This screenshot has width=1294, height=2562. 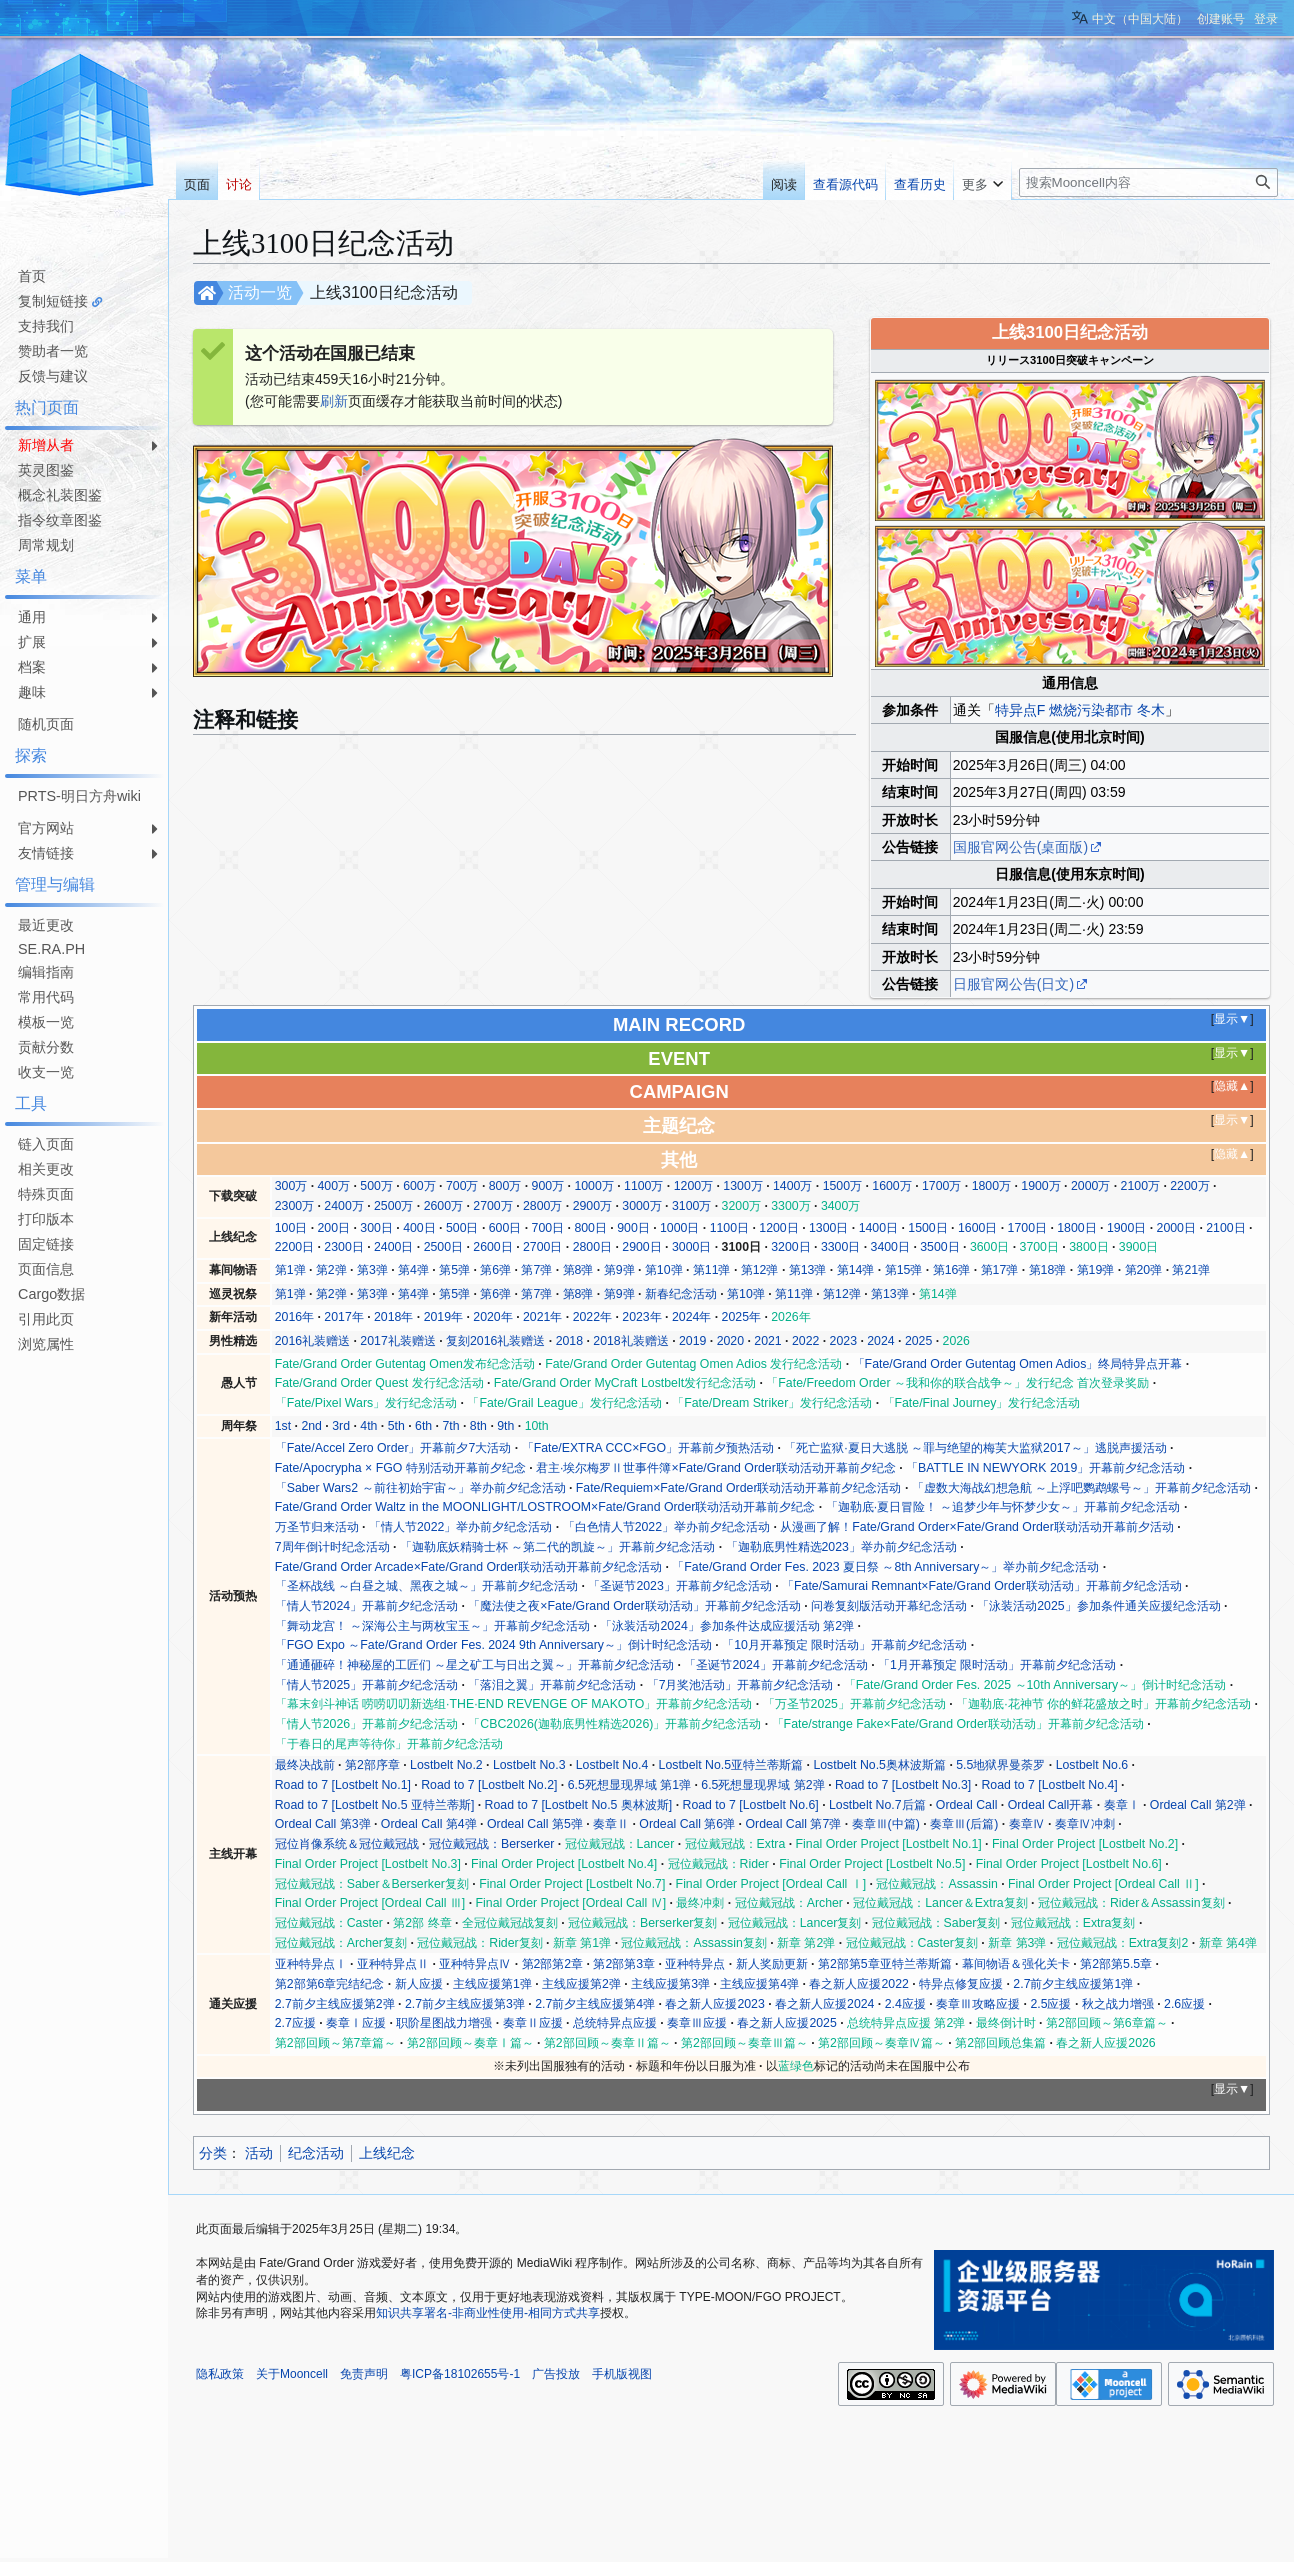 I want to click on 第15弹, so click(x=904, y=1270).